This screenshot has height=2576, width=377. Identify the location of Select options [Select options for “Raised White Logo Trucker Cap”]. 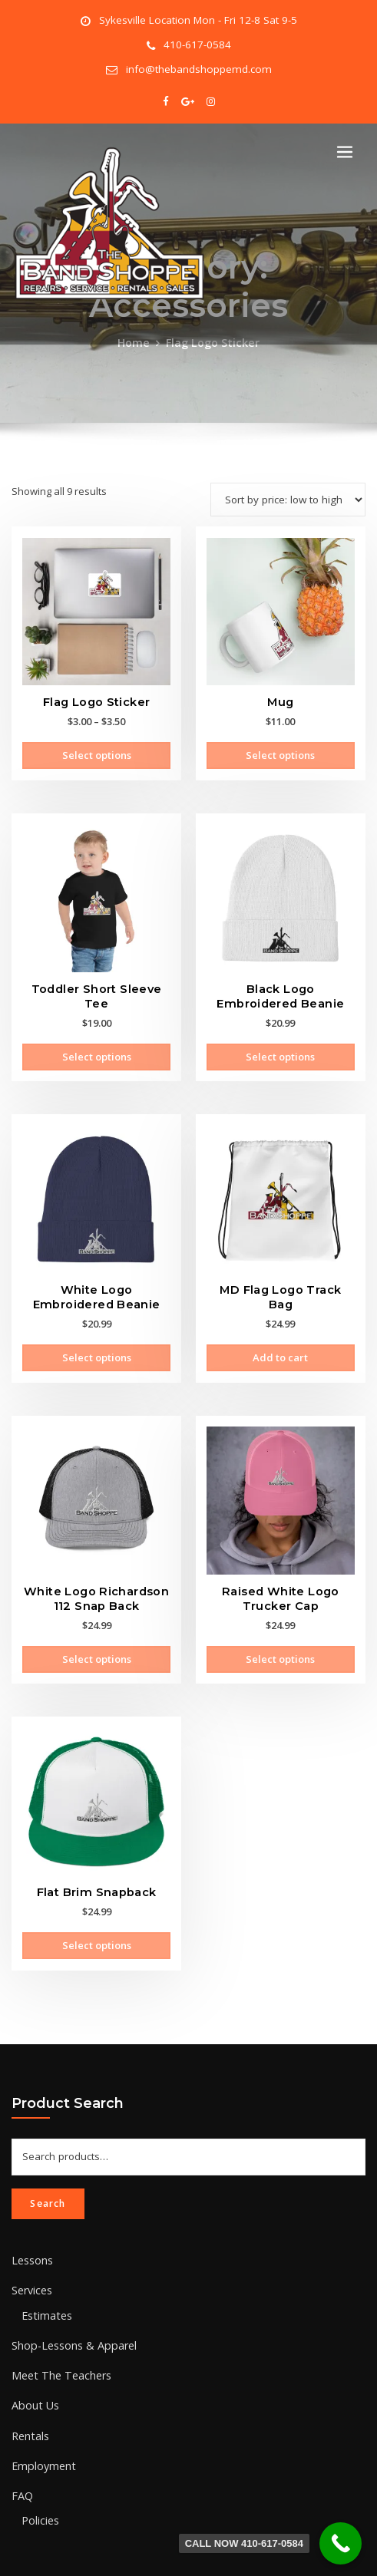
(280, 1634).